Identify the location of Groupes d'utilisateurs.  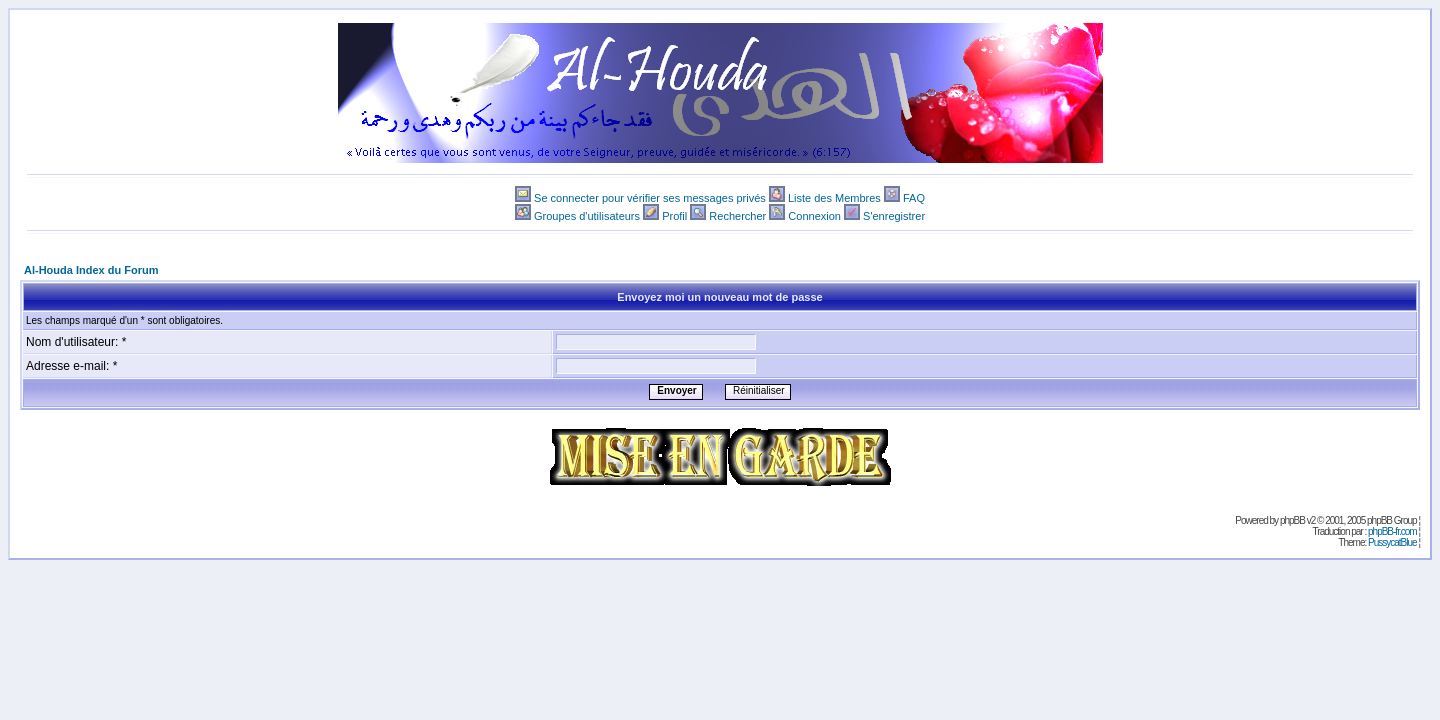
(587, 216).